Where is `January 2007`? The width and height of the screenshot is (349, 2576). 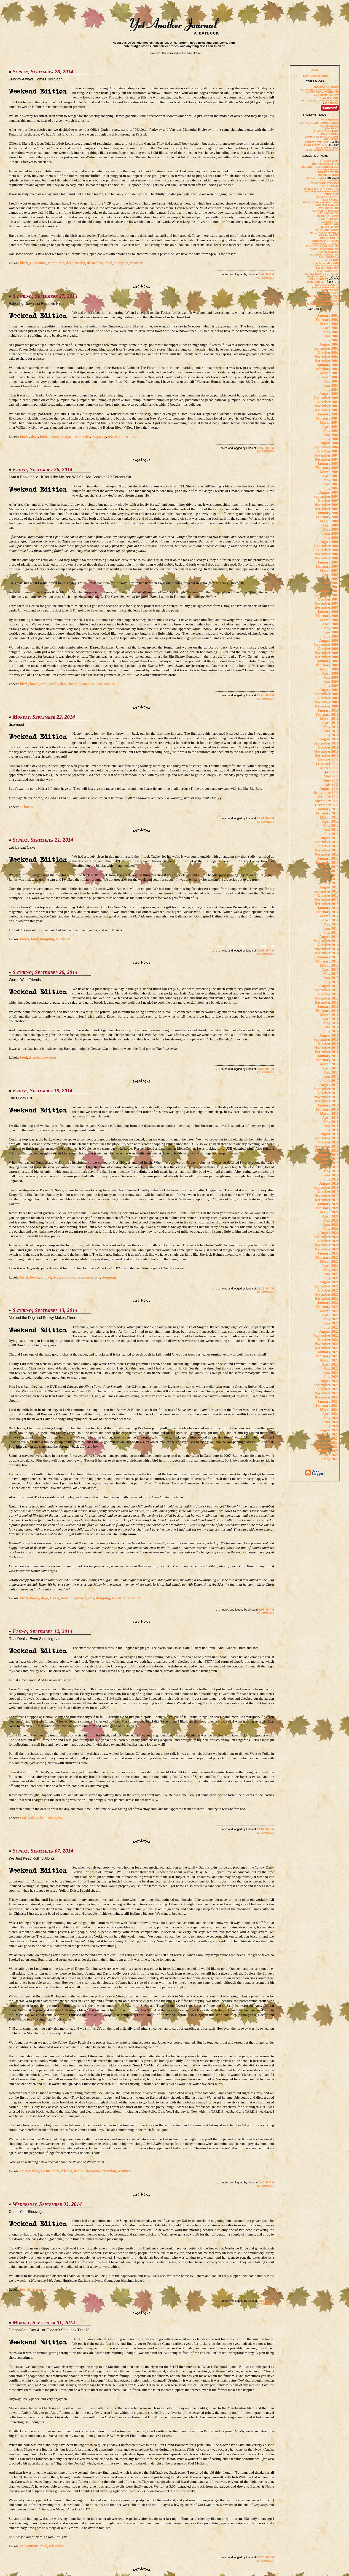
January 2007 is located at coordinates (328, 562).